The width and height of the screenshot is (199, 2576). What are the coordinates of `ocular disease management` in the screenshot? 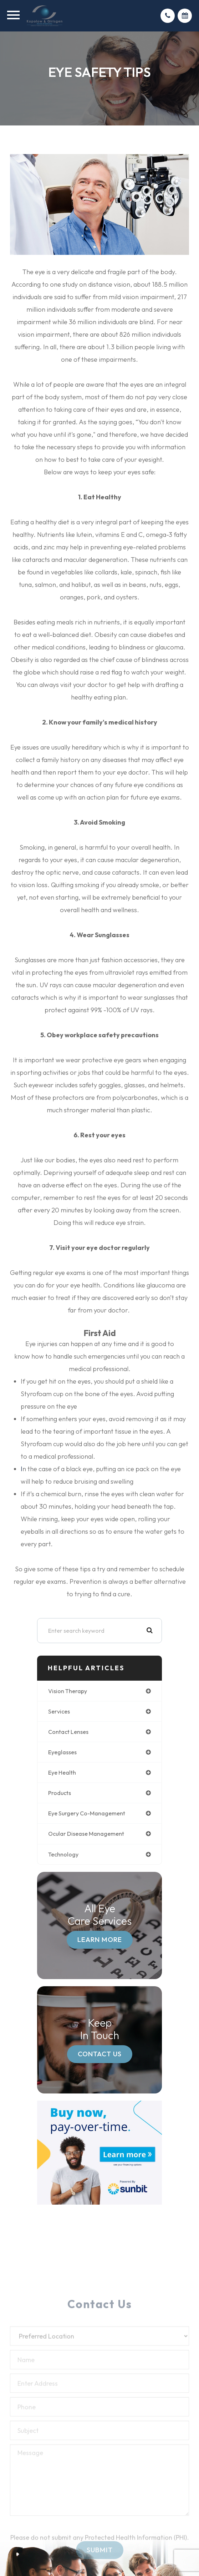 It's located at (86, 1833).